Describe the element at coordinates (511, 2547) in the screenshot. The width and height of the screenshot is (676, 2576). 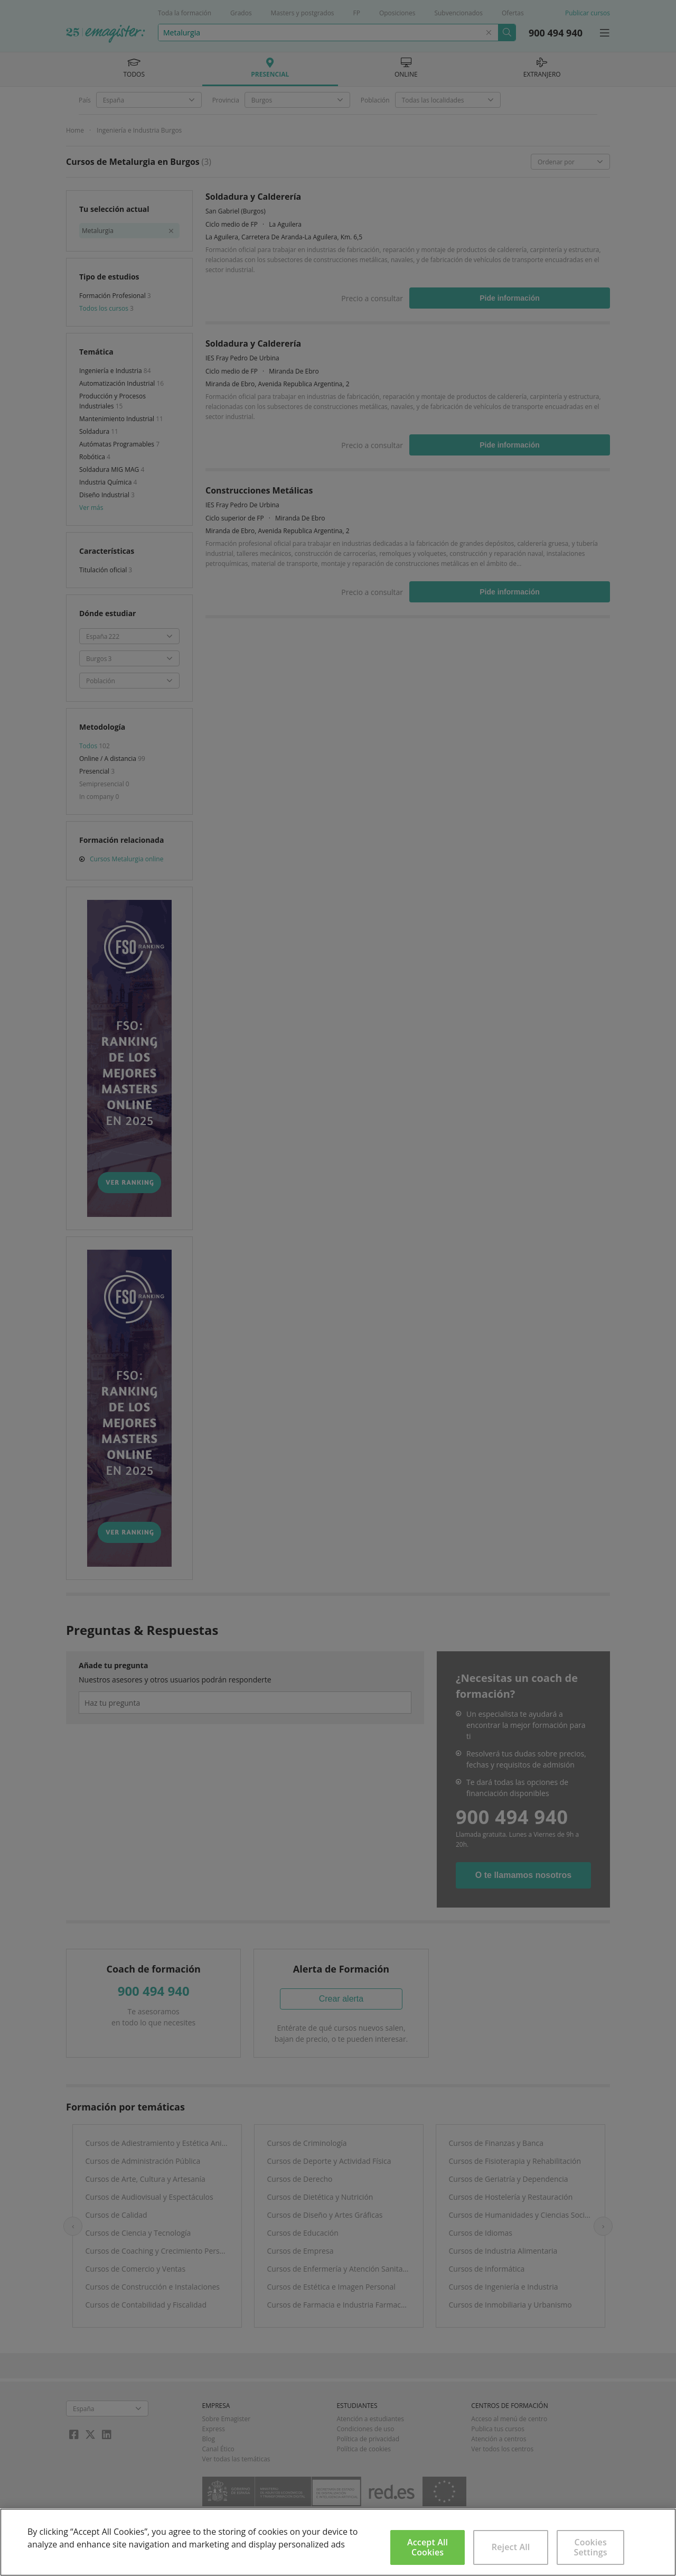
I see `Reject All` at that location.